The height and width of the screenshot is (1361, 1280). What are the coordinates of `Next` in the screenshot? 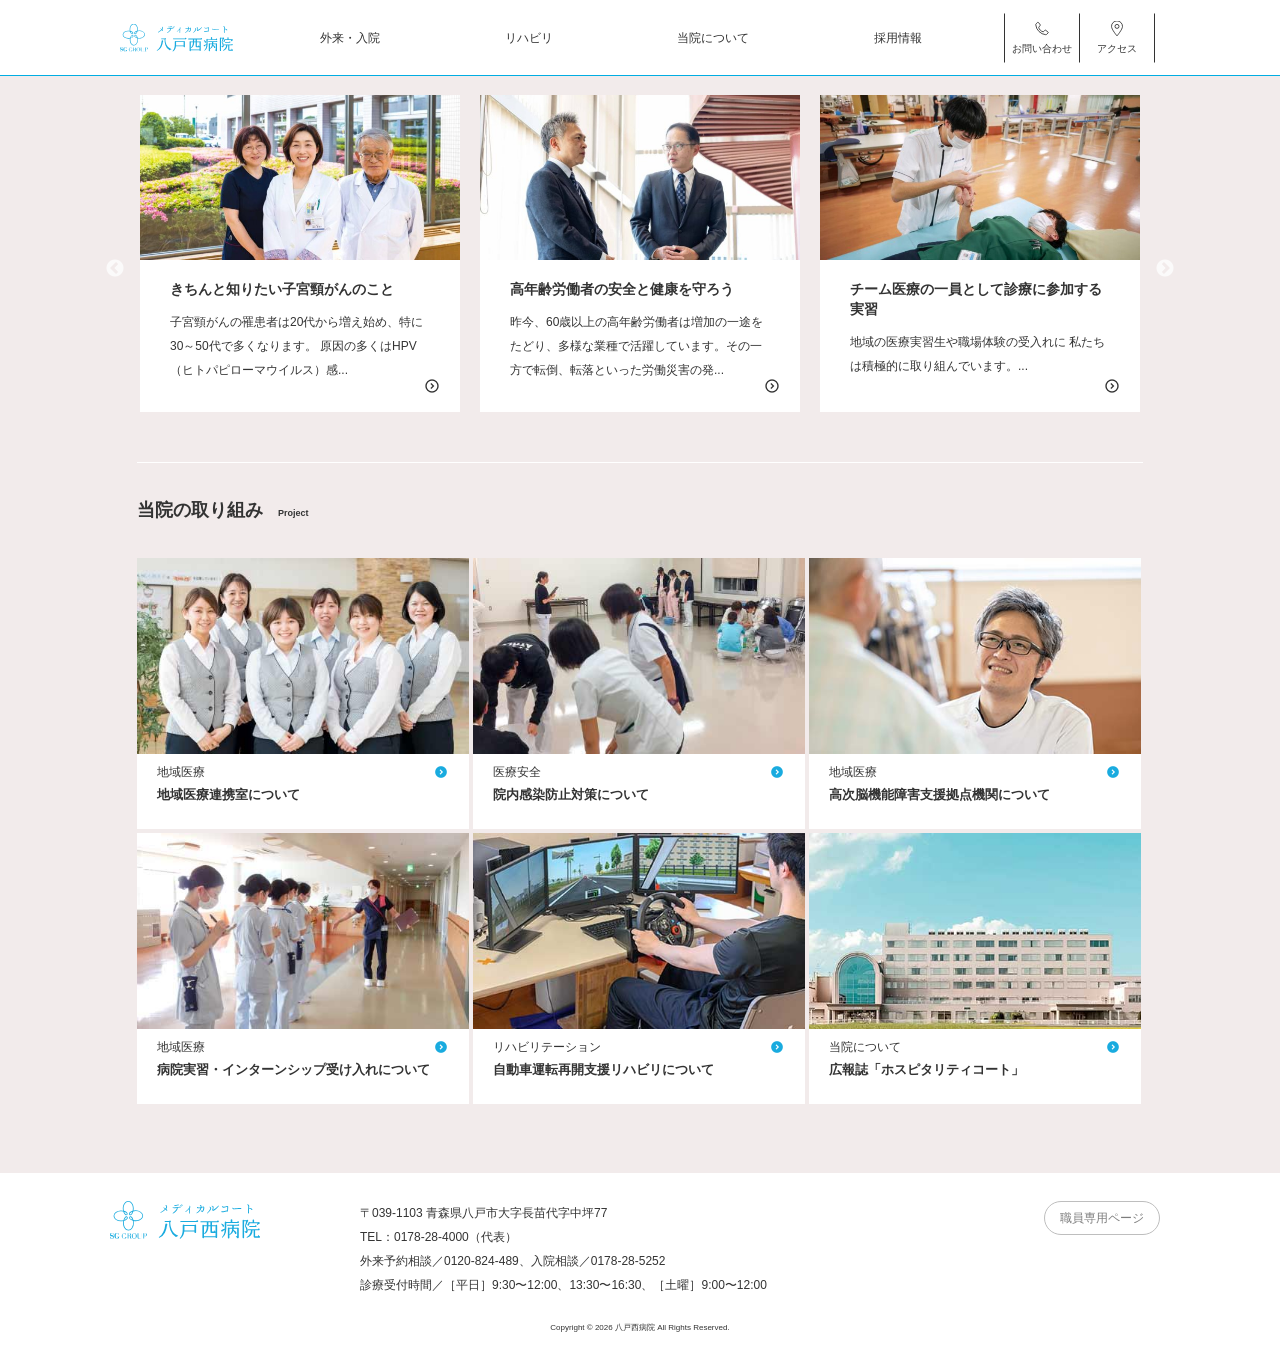 It's located at (1165, 269).